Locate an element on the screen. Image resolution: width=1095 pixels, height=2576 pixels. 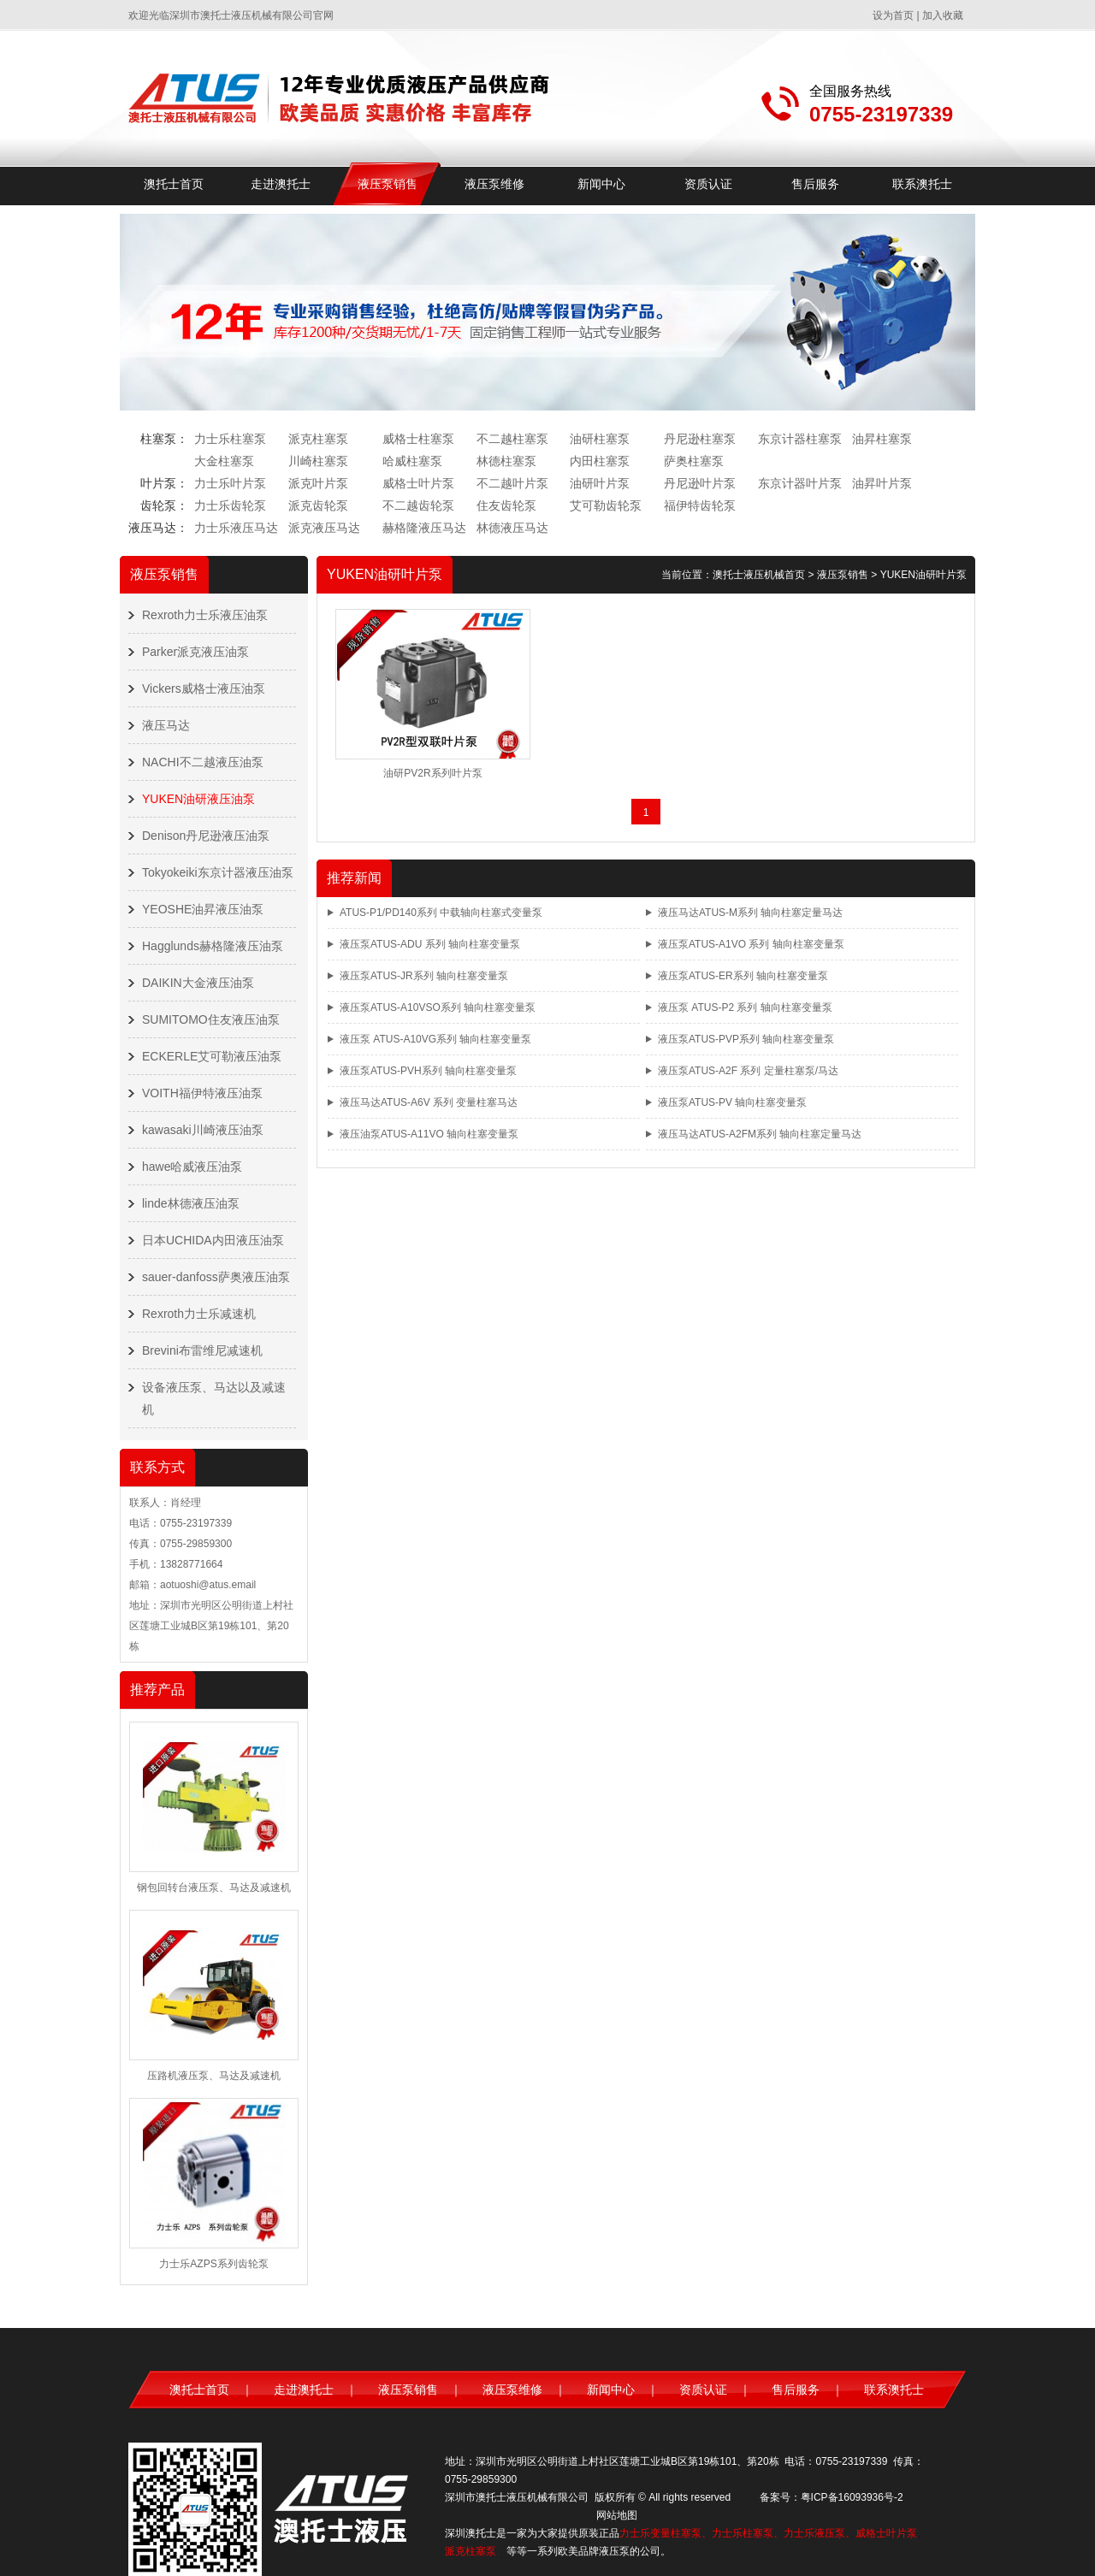
赫格隆液压马达 is located at coordinates (424, 528).